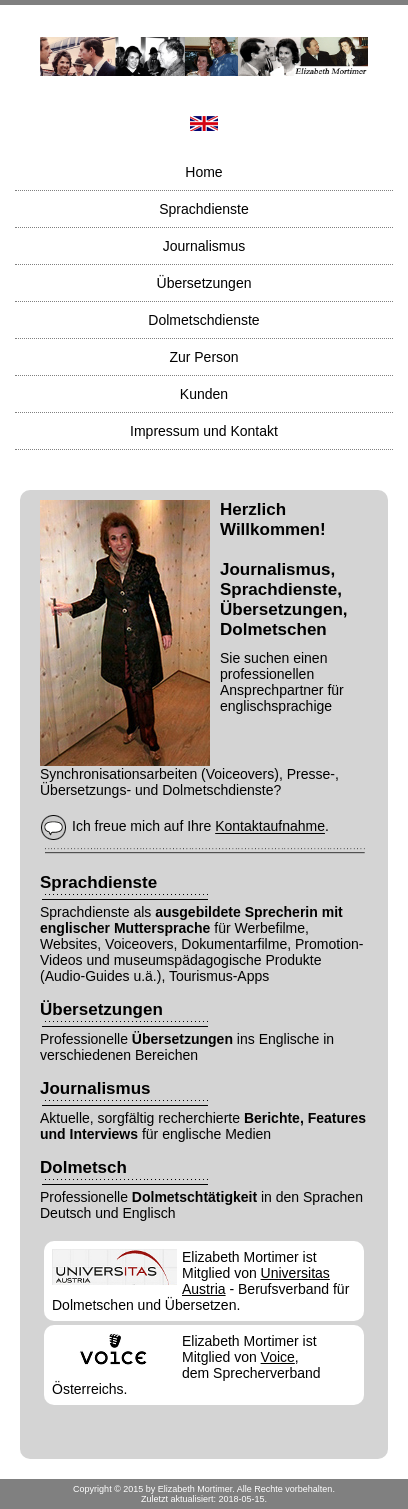  Describe the element at coordinates (270, 827) in the screenshot. I see `Kontaktaufnahme` at that location.